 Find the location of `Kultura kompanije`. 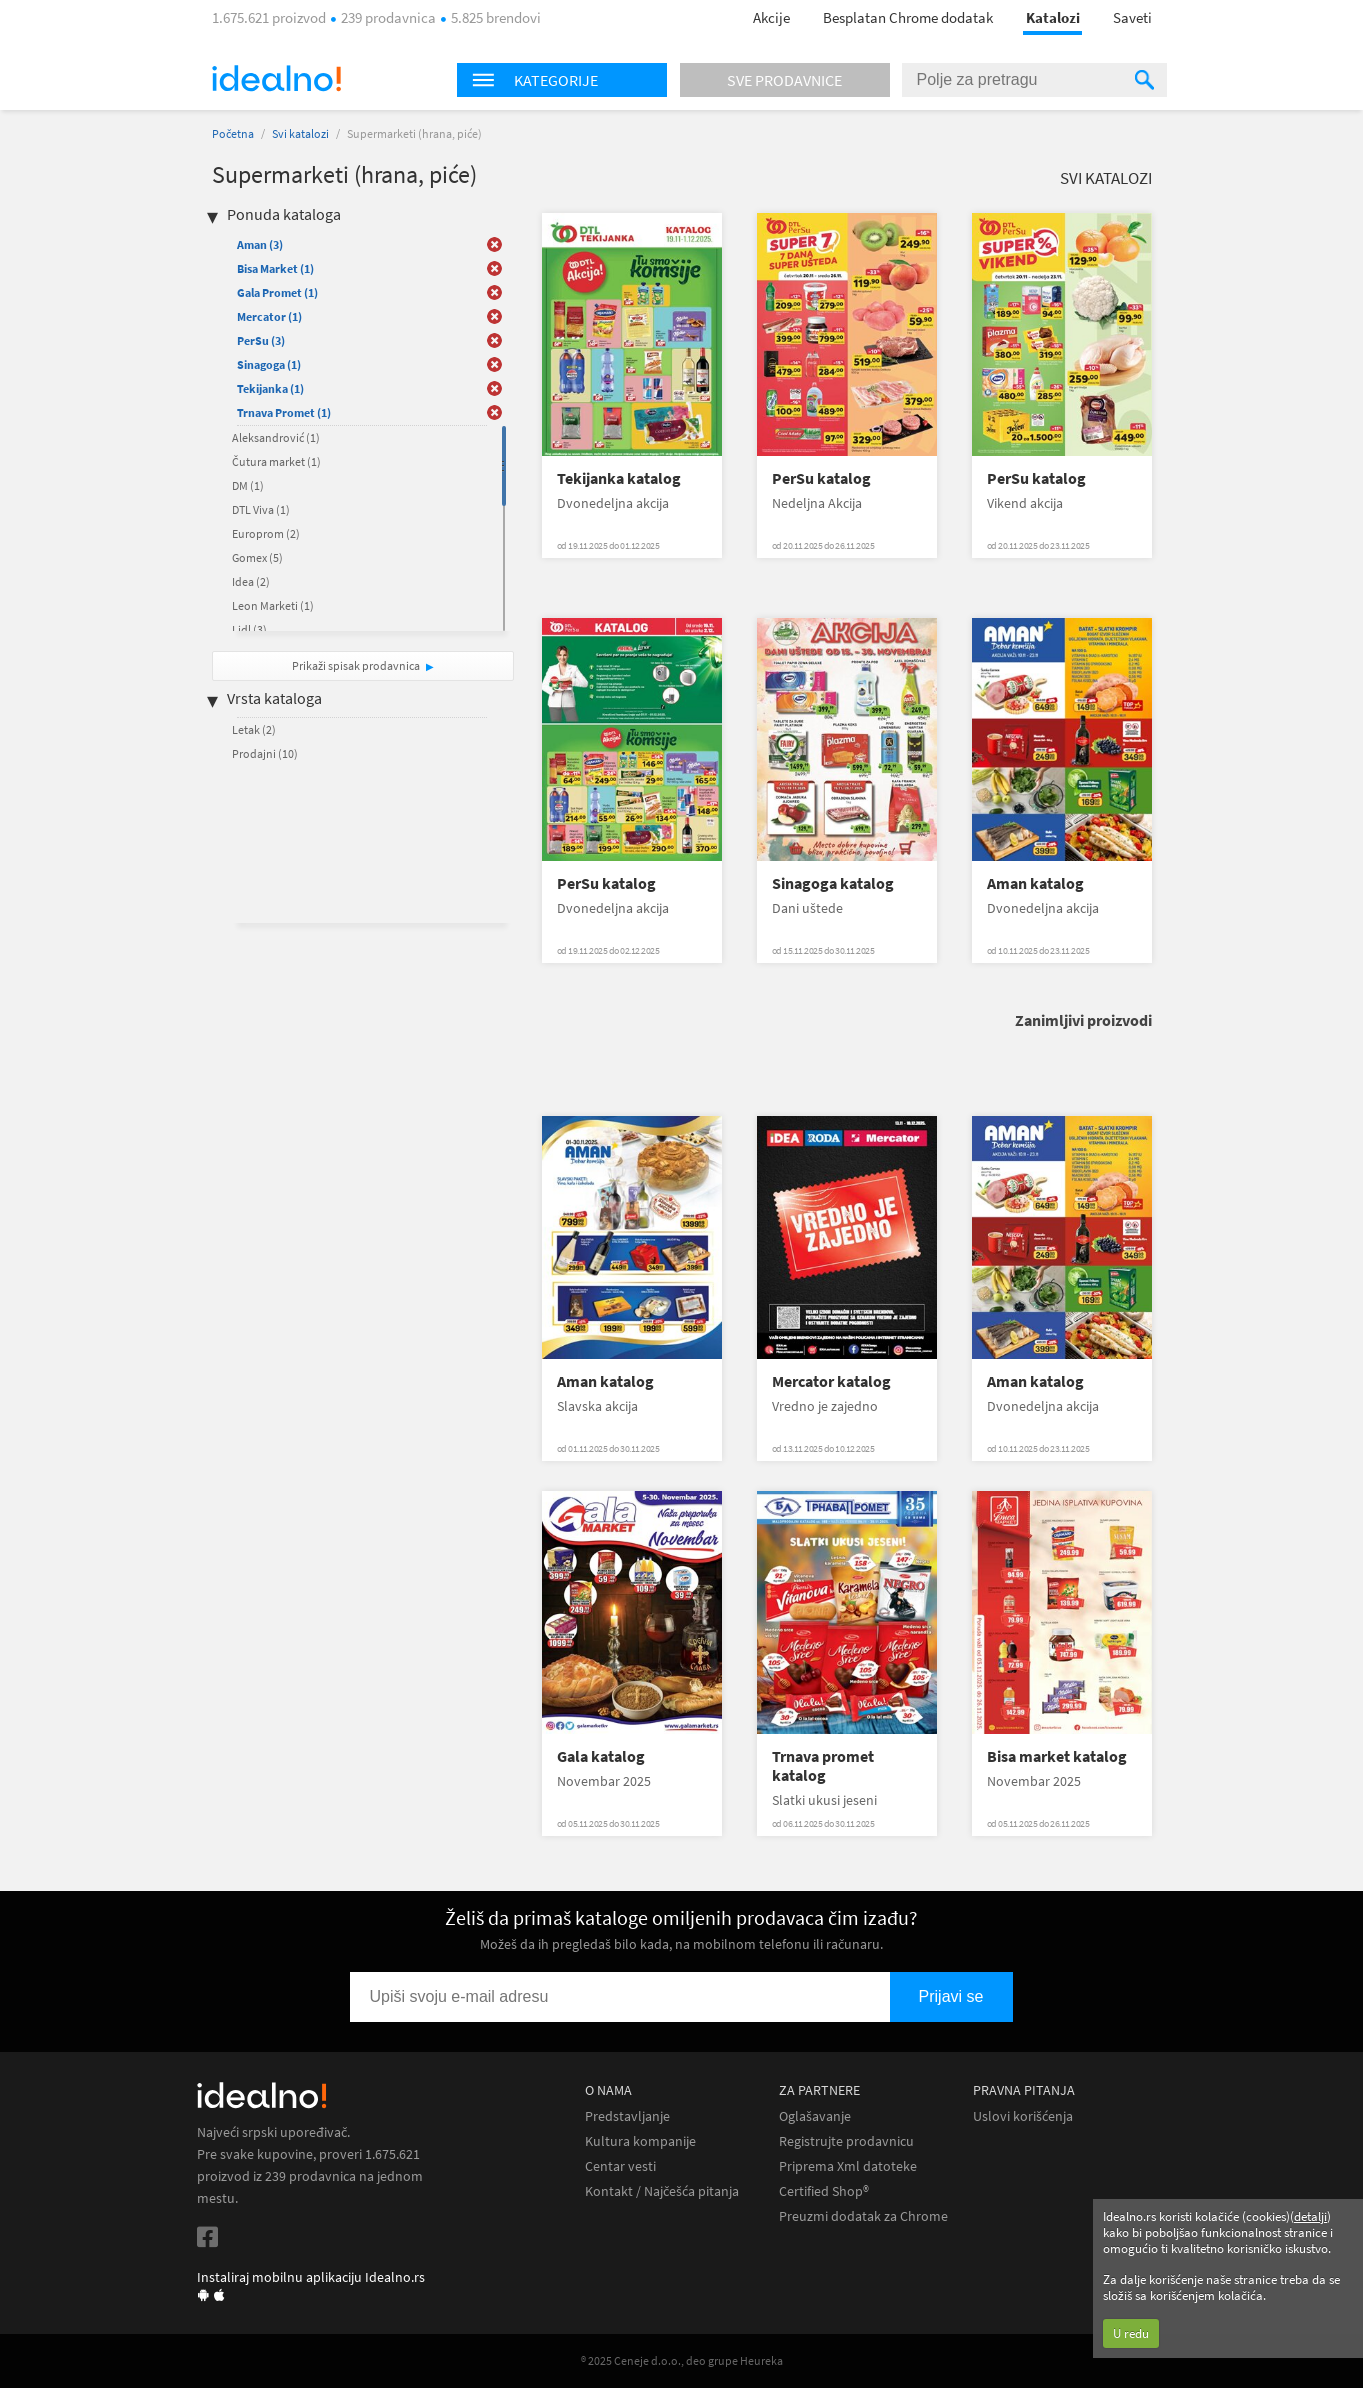

Kultura kompanije is located at coordinates (640, 2141).